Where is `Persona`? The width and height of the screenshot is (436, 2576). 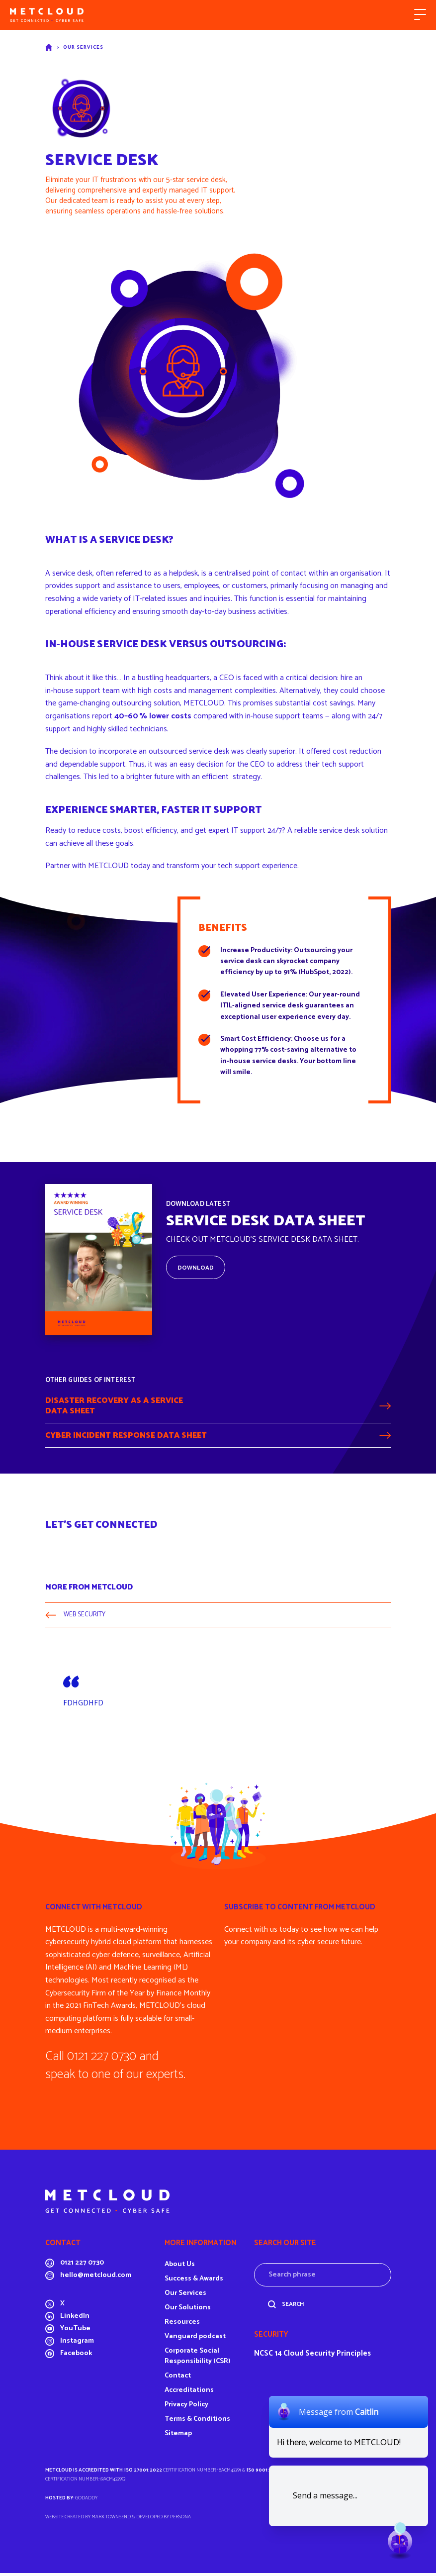
Persona is located at coordinates (180, 2520).